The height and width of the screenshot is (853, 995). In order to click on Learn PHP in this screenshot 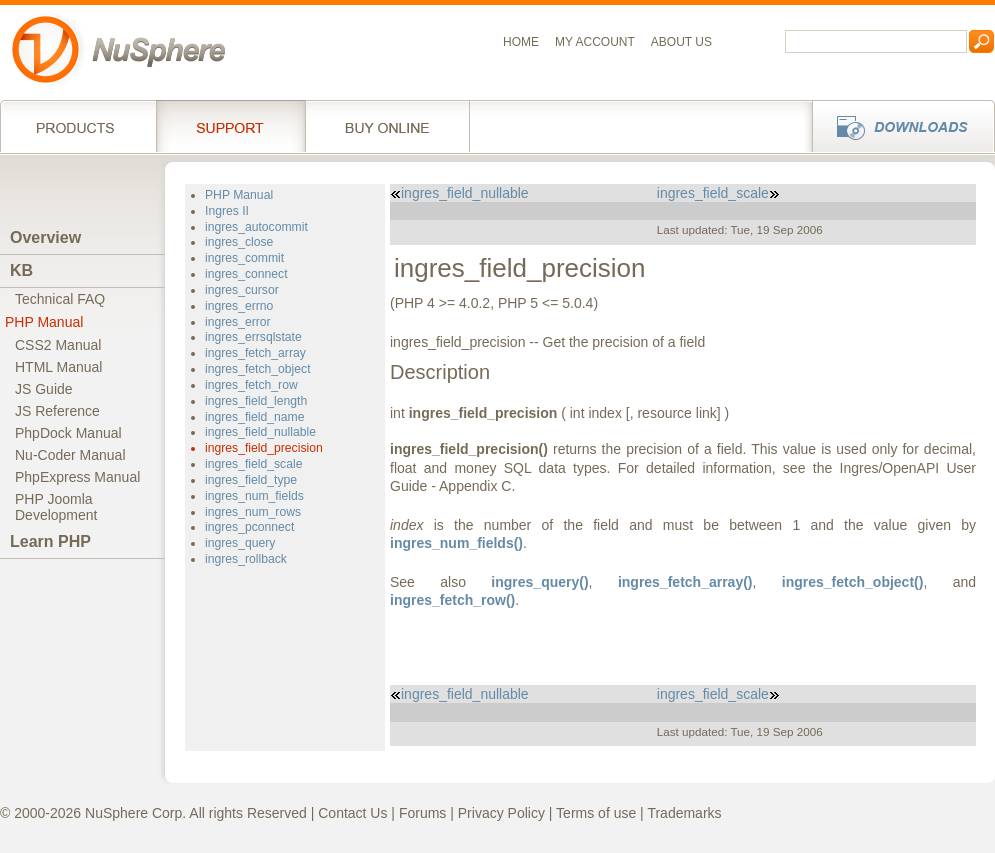, I will do `click(50, 541)`.